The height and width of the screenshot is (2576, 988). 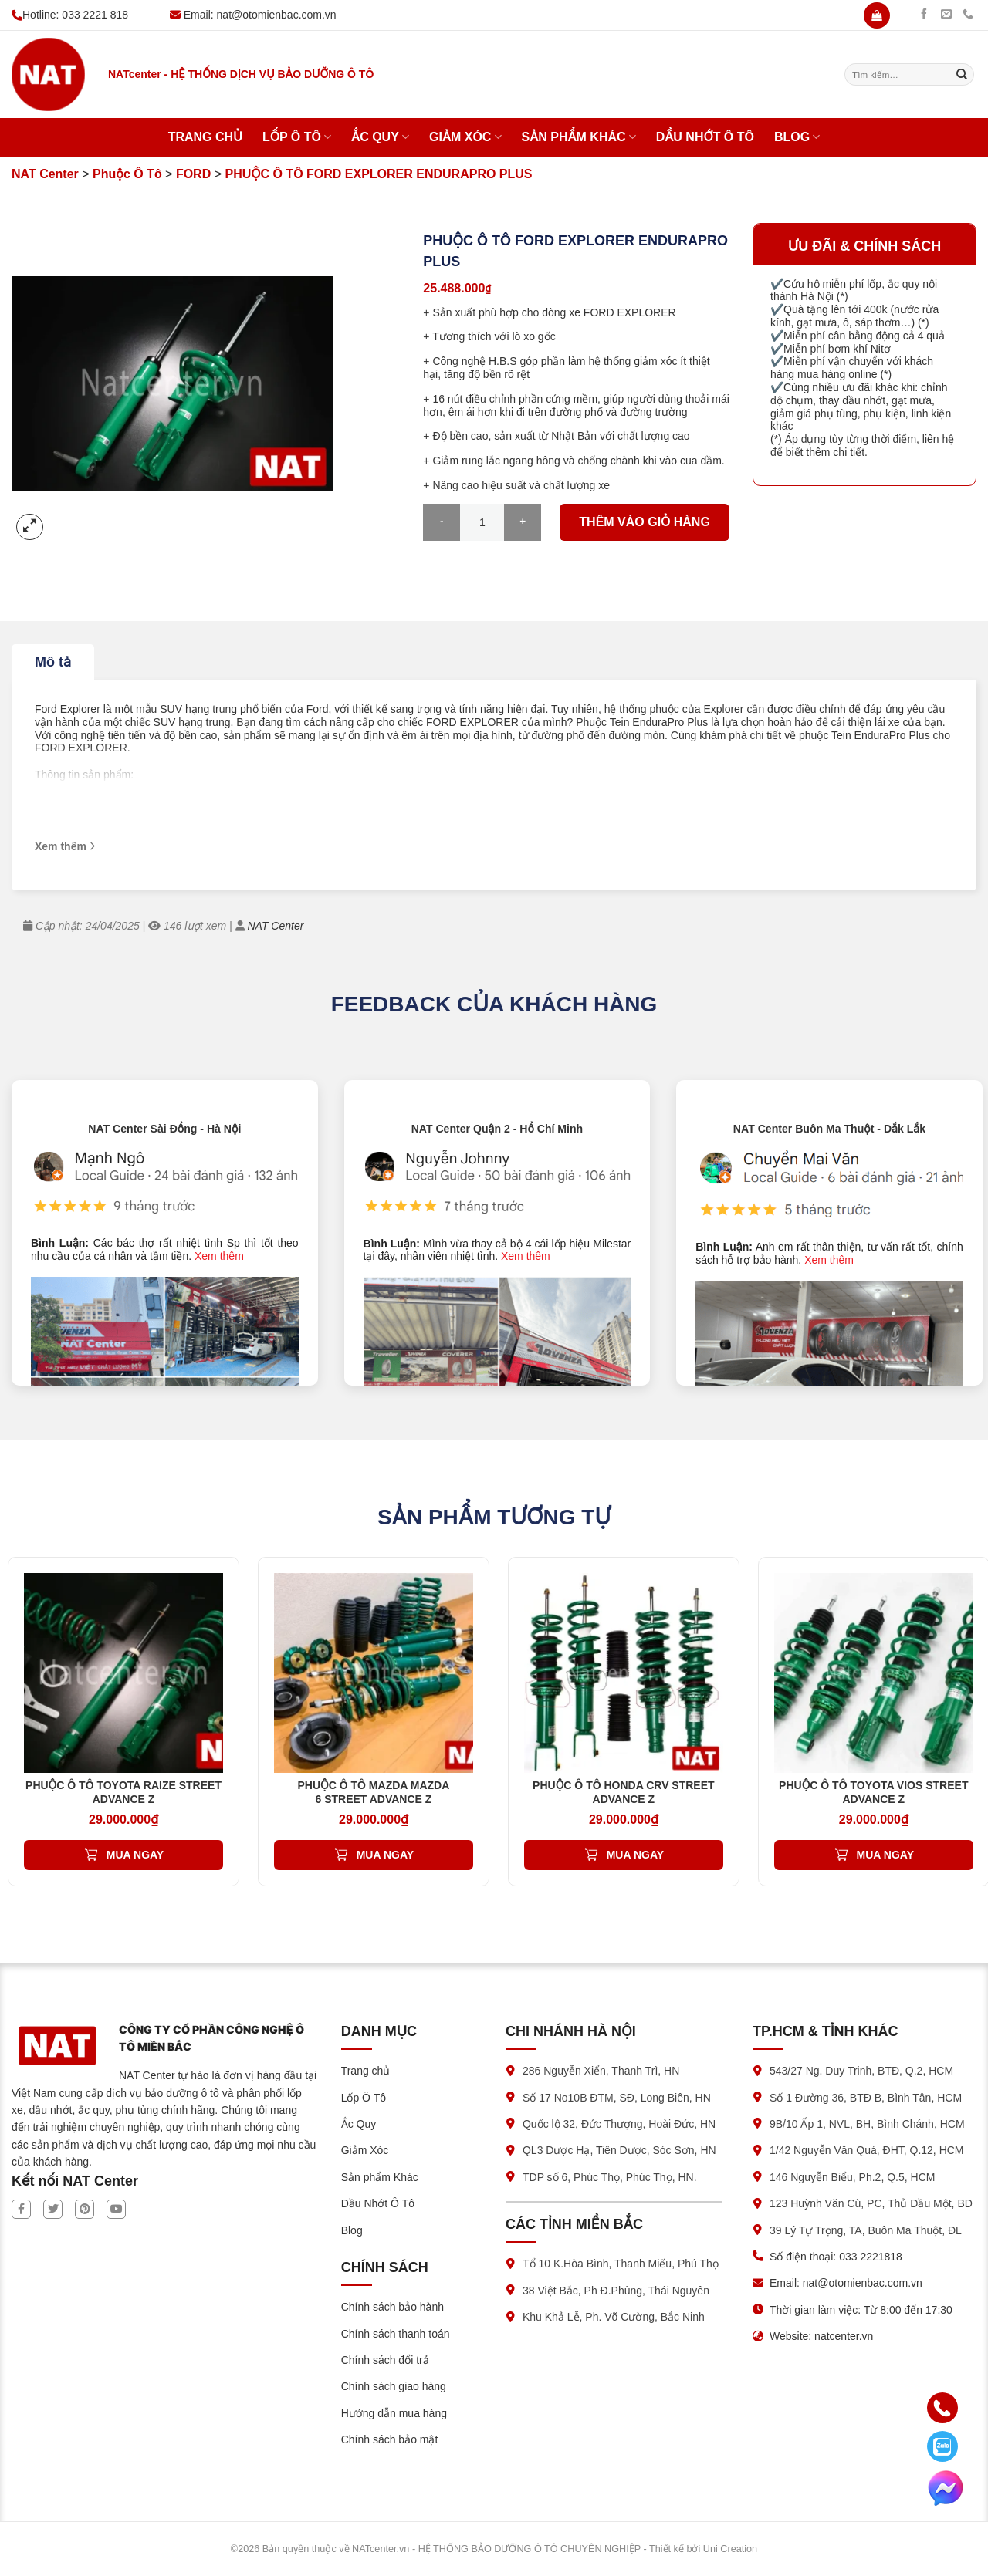 I want to click on PHUỘC Ô TÔ FORD EXPLORER ENDURAPRO PLUS, so click(x=378, y=174).